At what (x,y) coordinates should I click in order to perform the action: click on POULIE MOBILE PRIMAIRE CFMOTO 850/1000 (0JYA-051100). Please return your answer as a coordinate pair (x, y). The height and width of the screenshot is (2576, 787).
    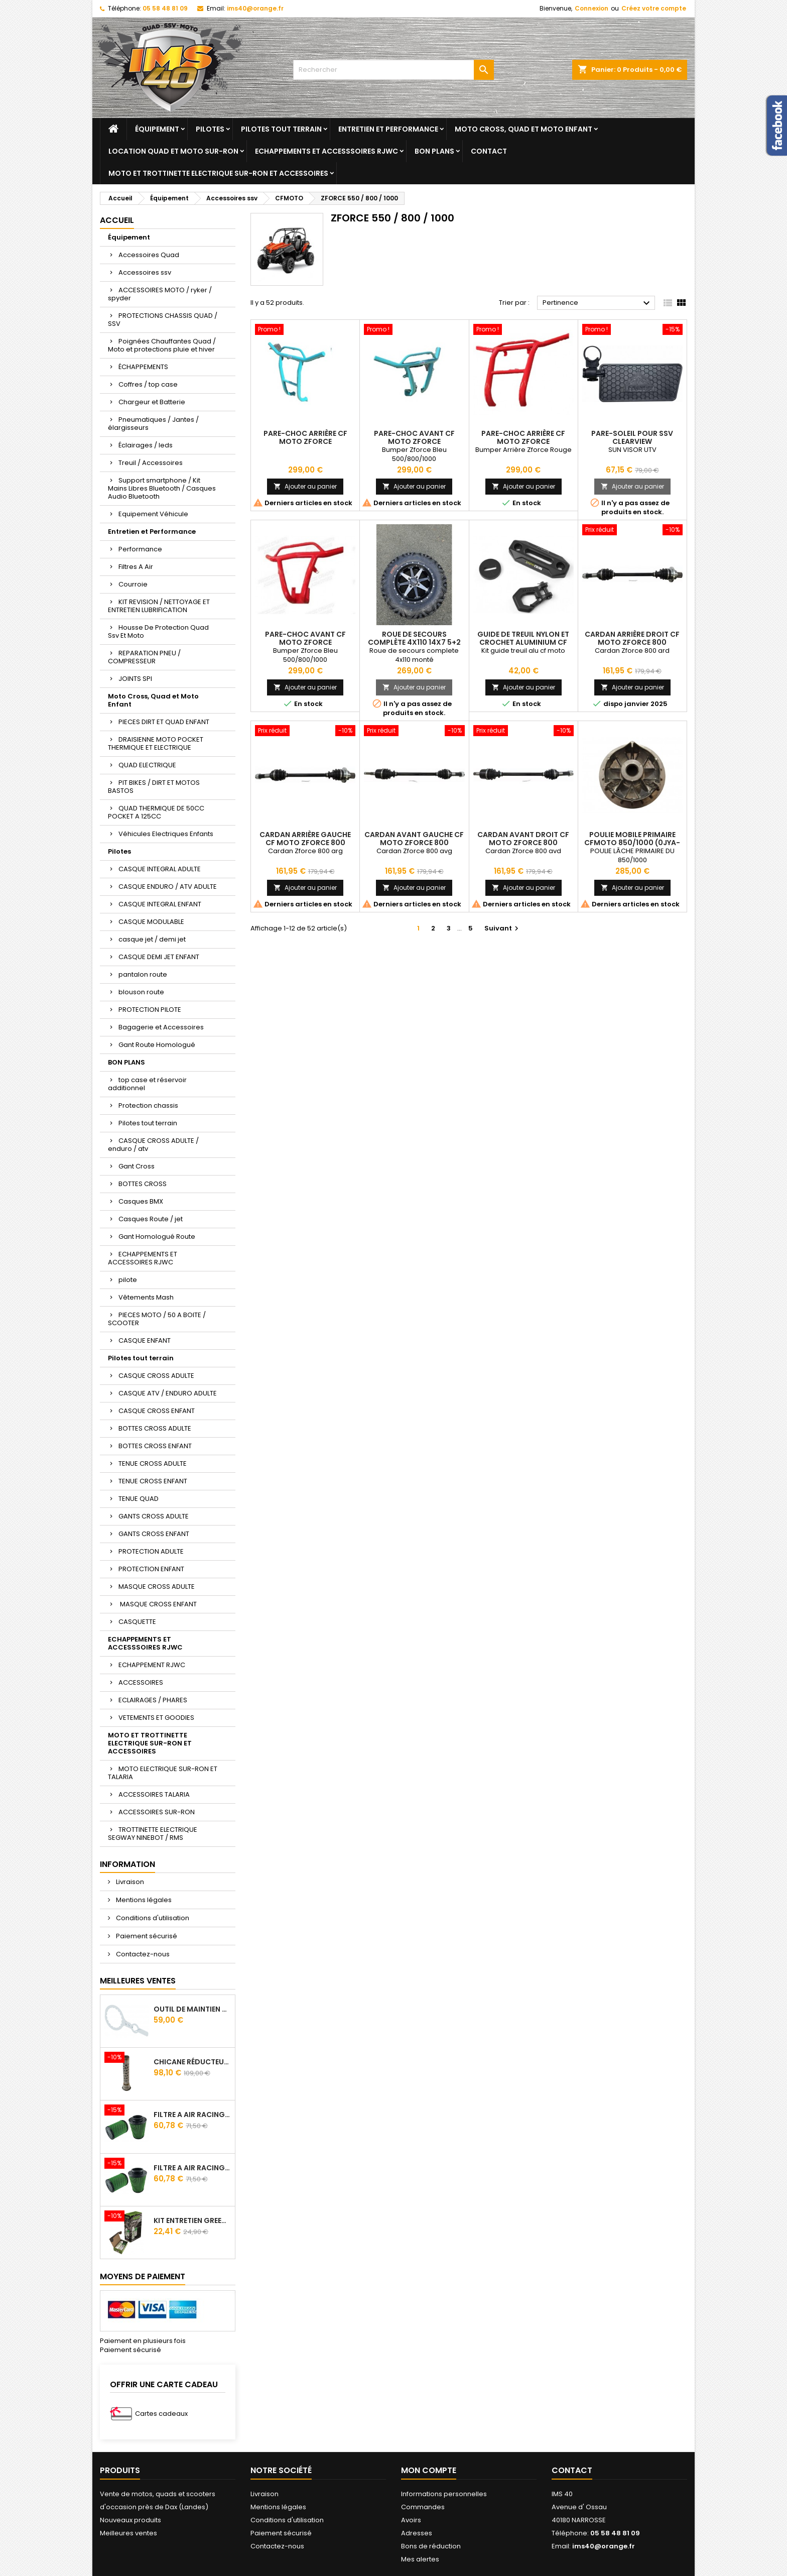
    Looking at the image, I should click on (632, 843).